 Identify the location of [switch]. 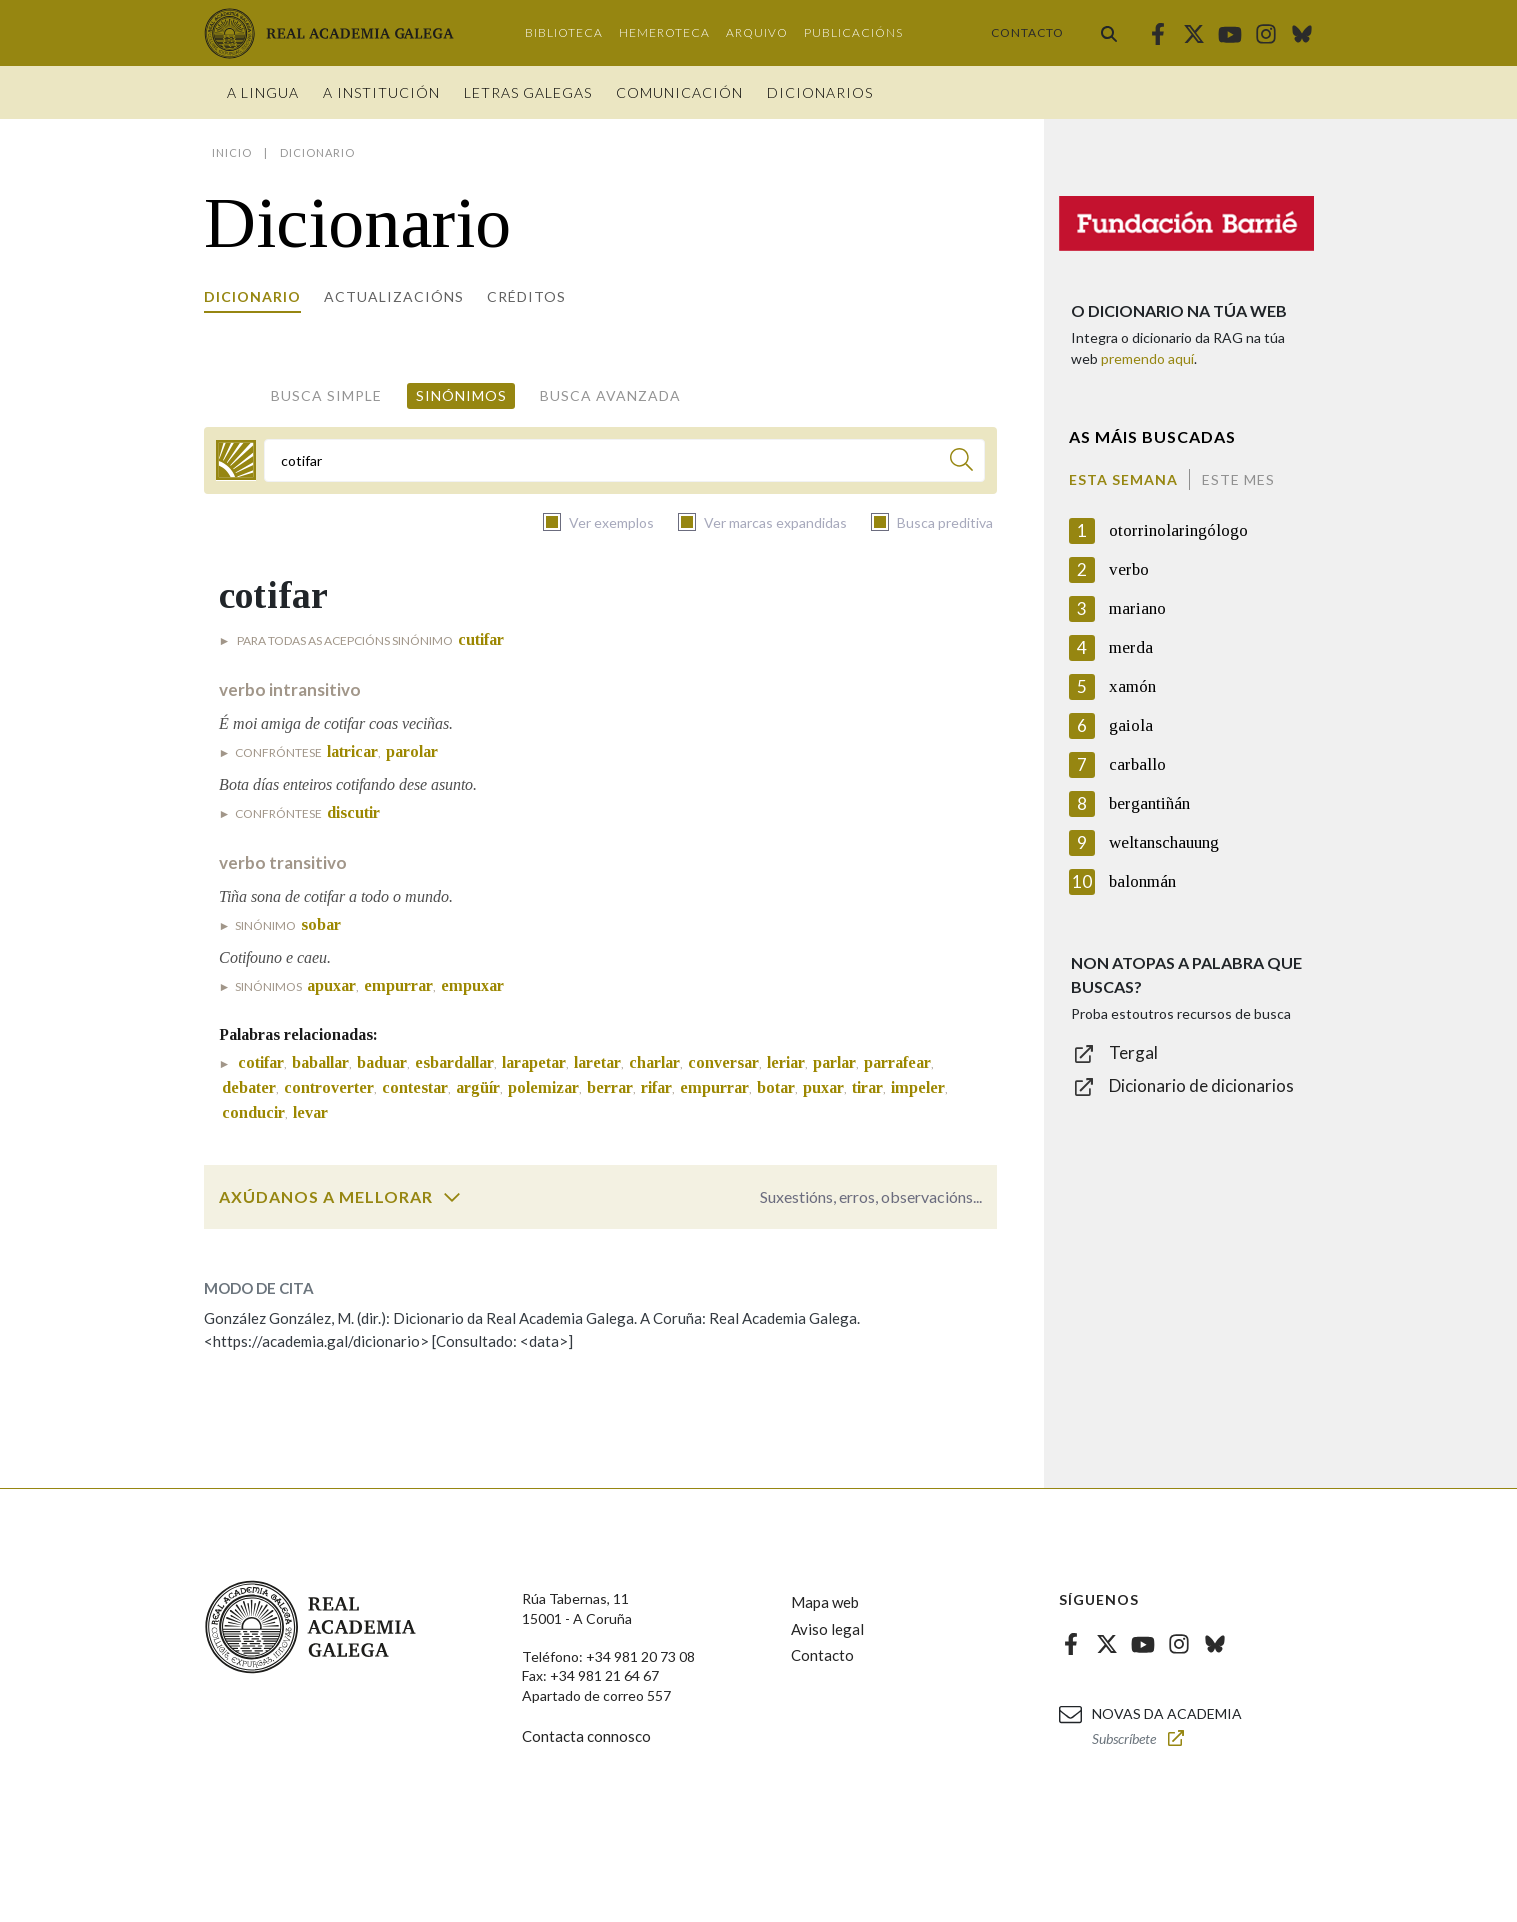
(452, 1197).